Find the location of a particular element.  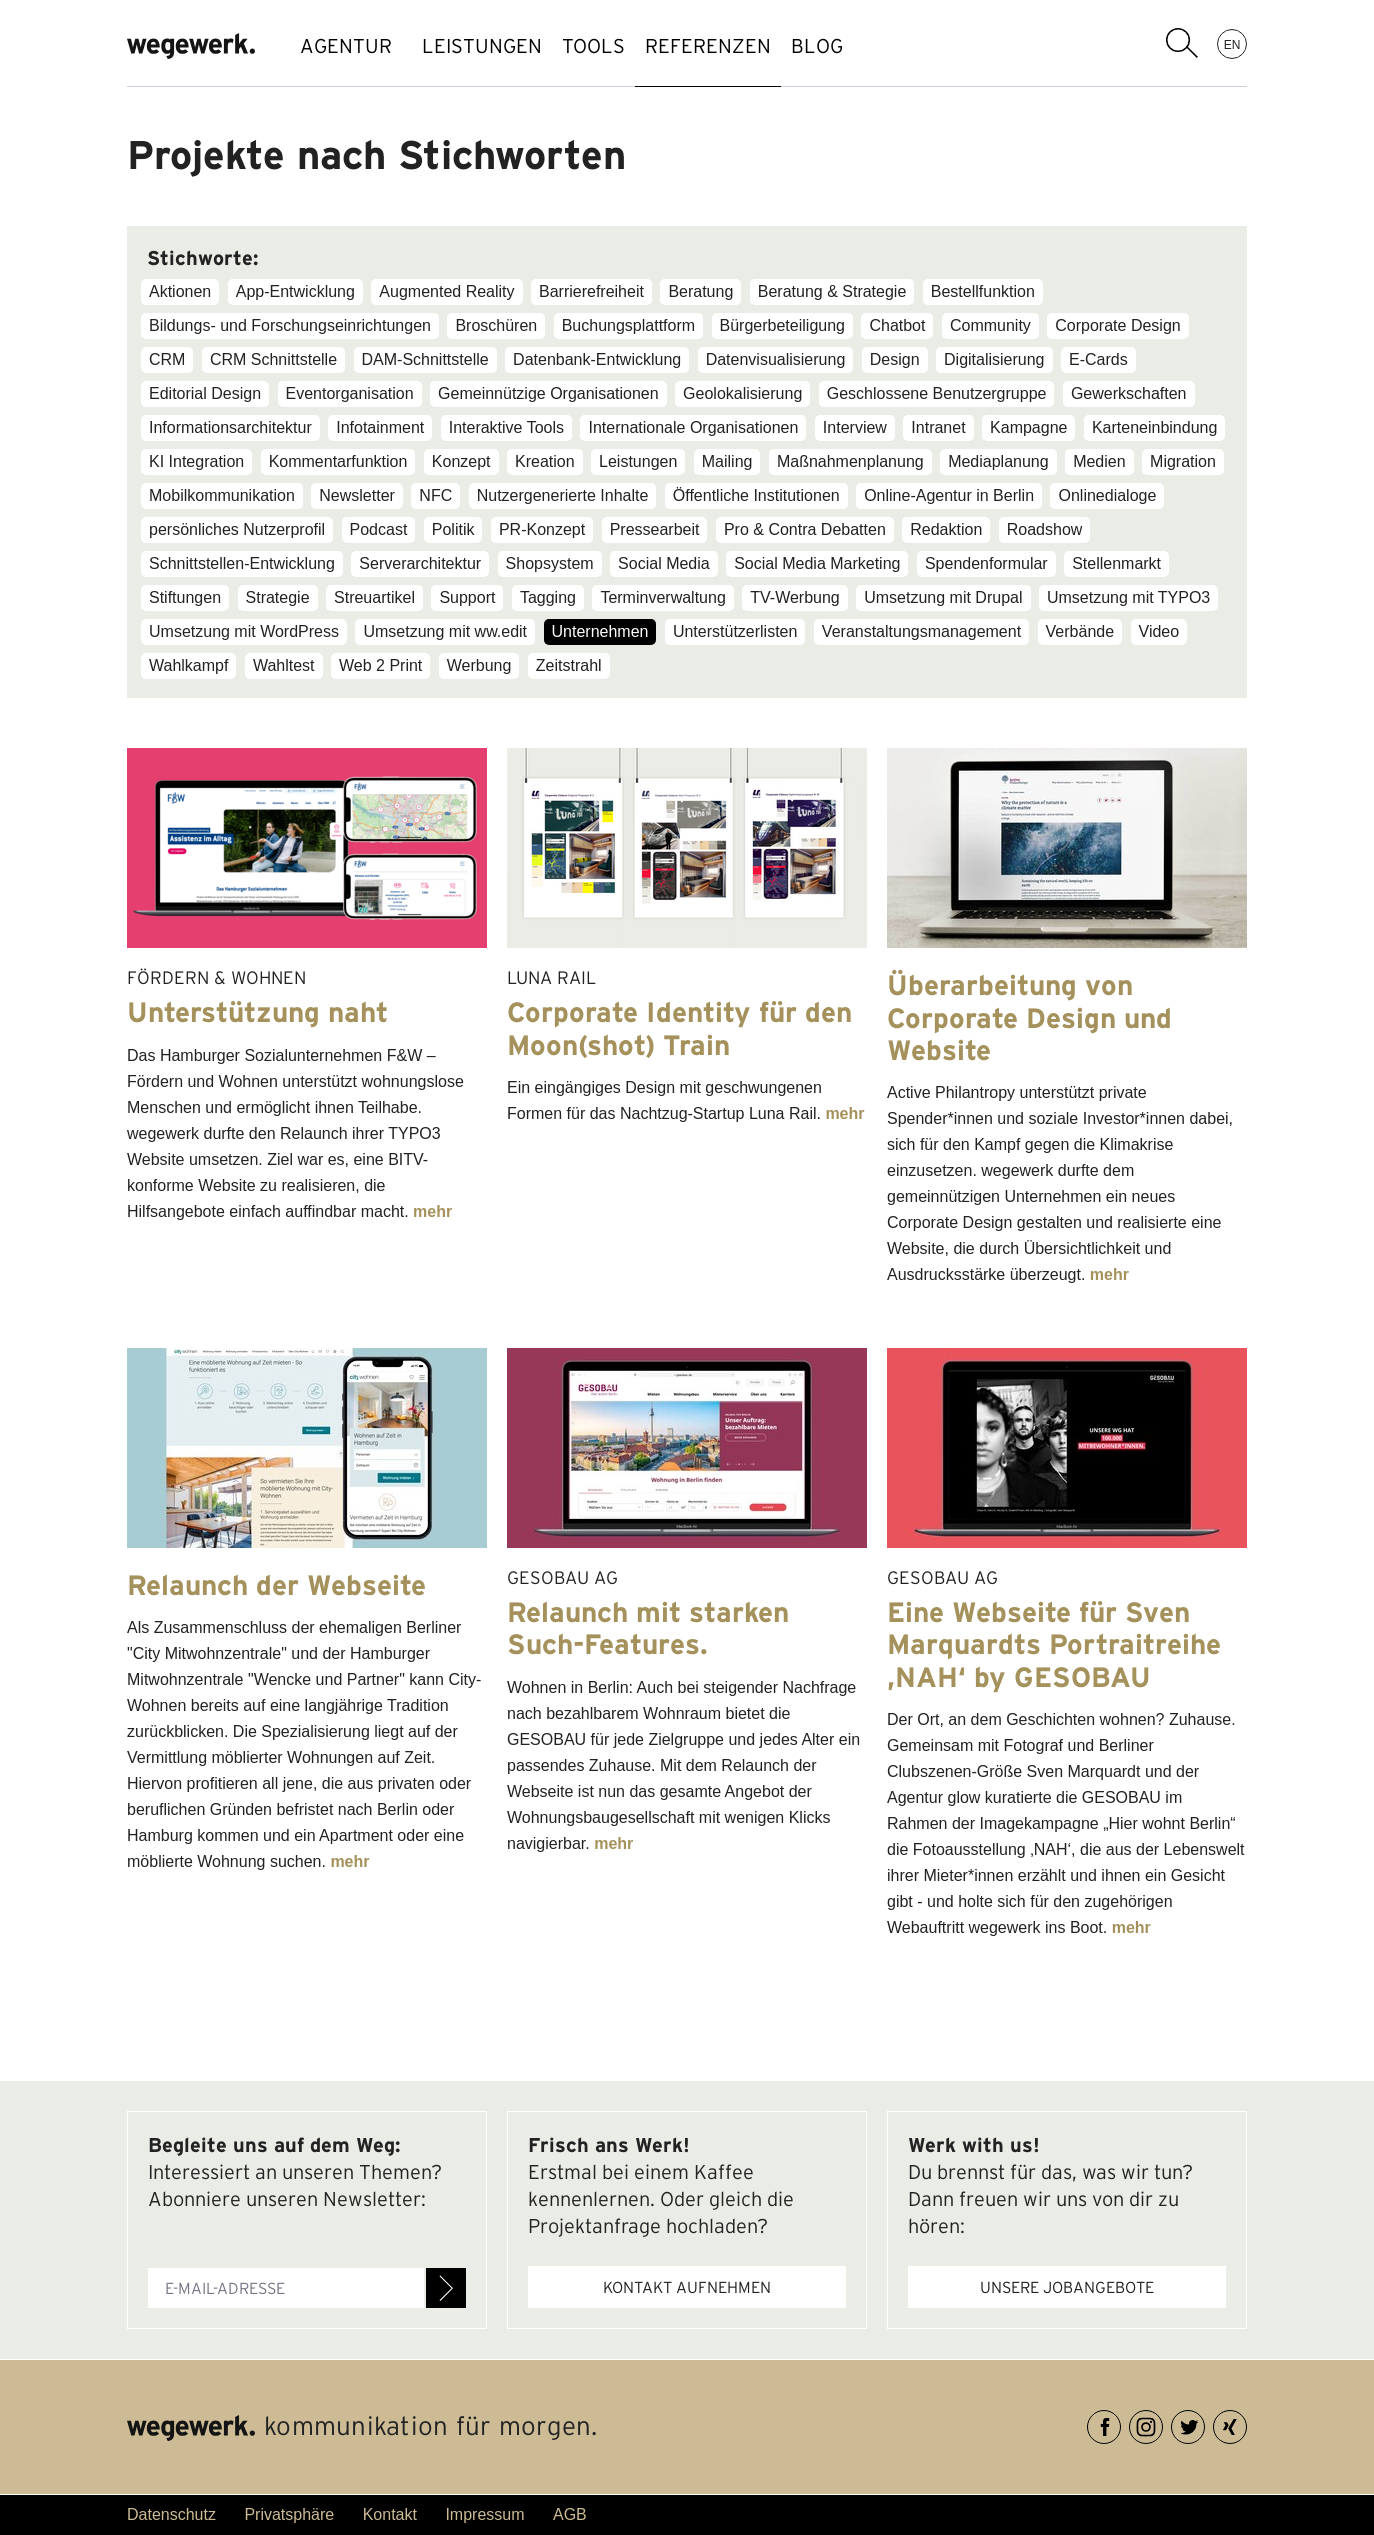

Facebook is located at coordinates (1120, 2423).